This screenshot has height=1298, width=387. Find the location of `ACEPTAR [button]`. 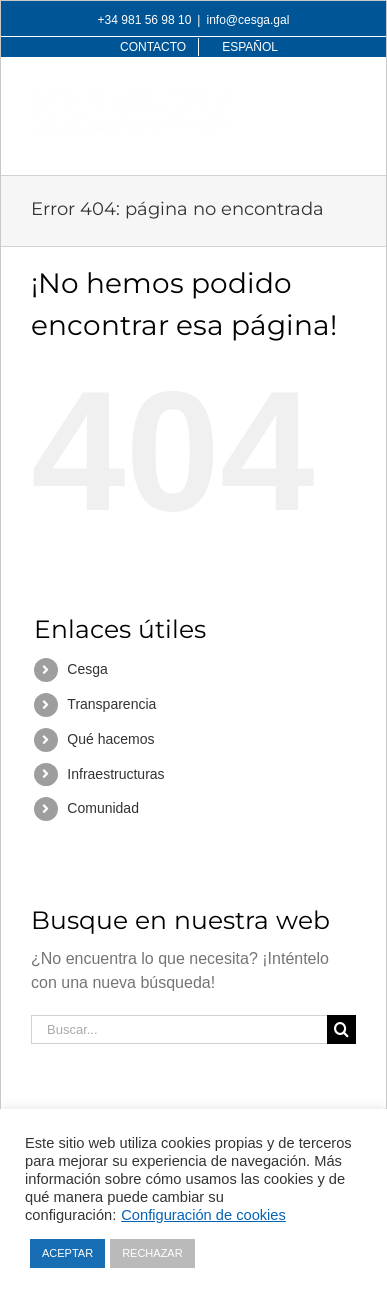

ACEPTAR [button] is located at coordinates (67, 1253).